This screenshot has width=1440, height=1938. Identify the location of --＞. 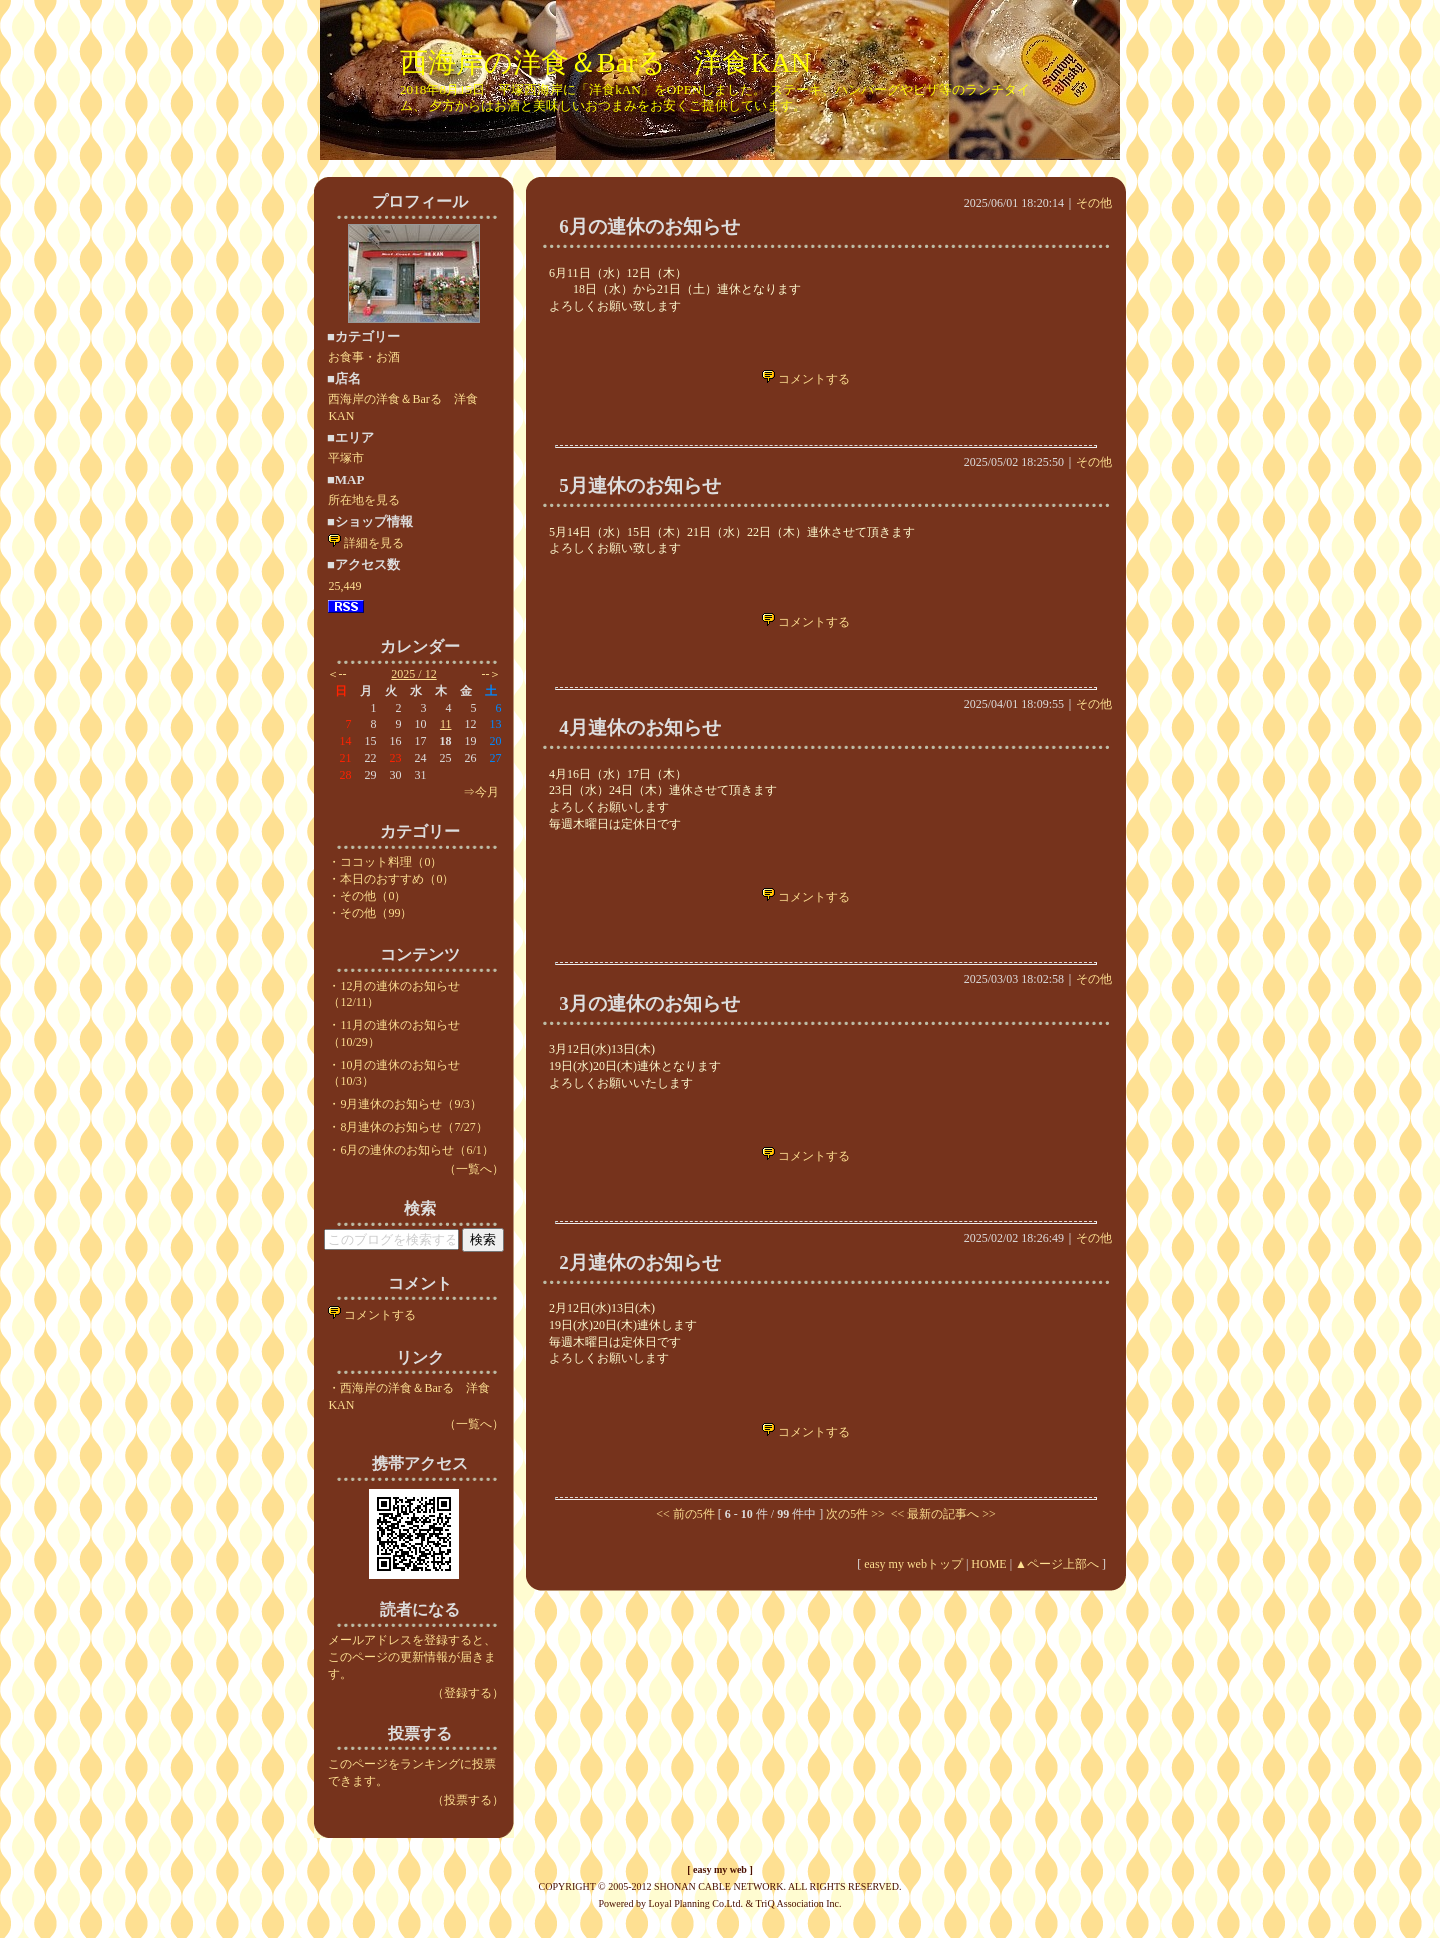
(492, 674).